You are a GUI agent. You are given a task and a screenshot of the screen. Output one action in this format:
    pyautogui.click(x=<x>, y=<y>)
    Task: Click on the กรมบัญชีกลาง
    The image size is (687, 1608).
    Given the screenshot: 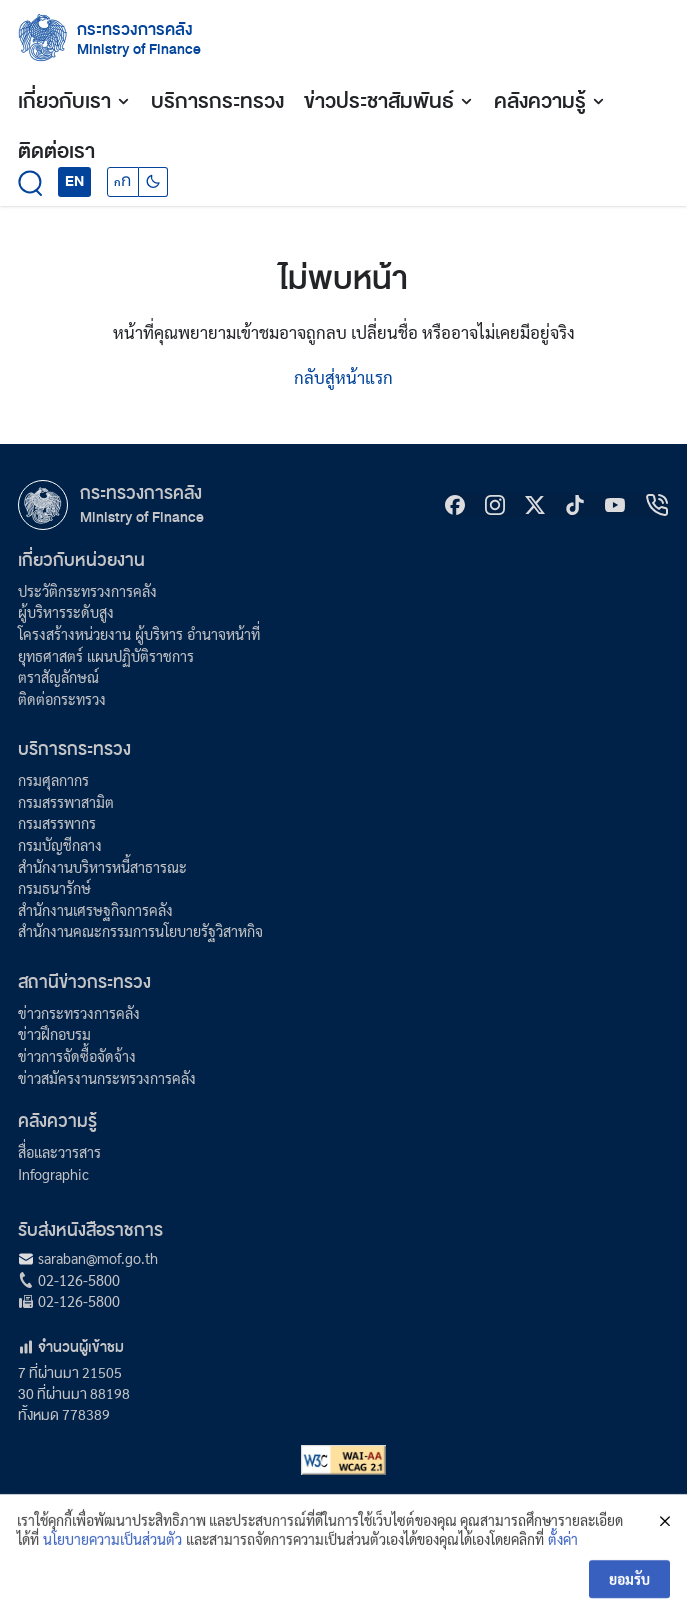 What is the action you would take?
    pyautogui.click(x=60, y=845)
    